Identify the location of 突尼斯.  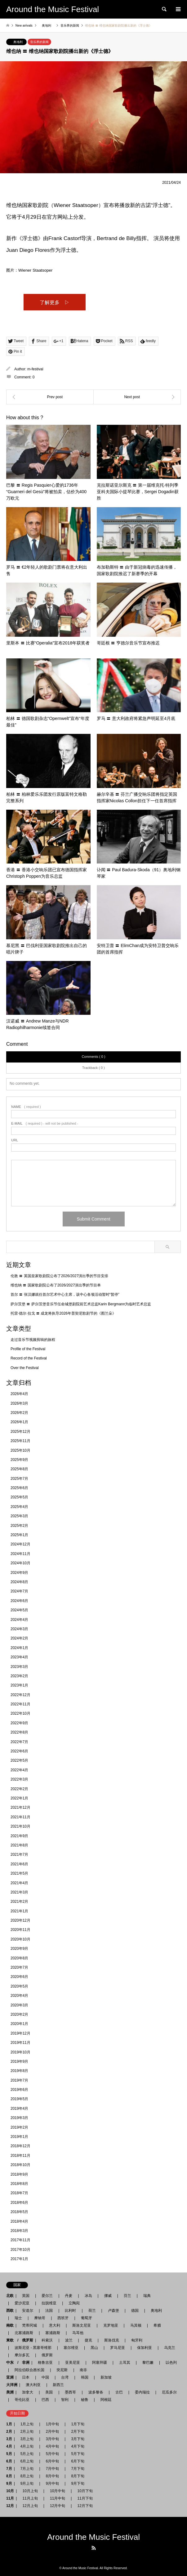
(62, 2370).